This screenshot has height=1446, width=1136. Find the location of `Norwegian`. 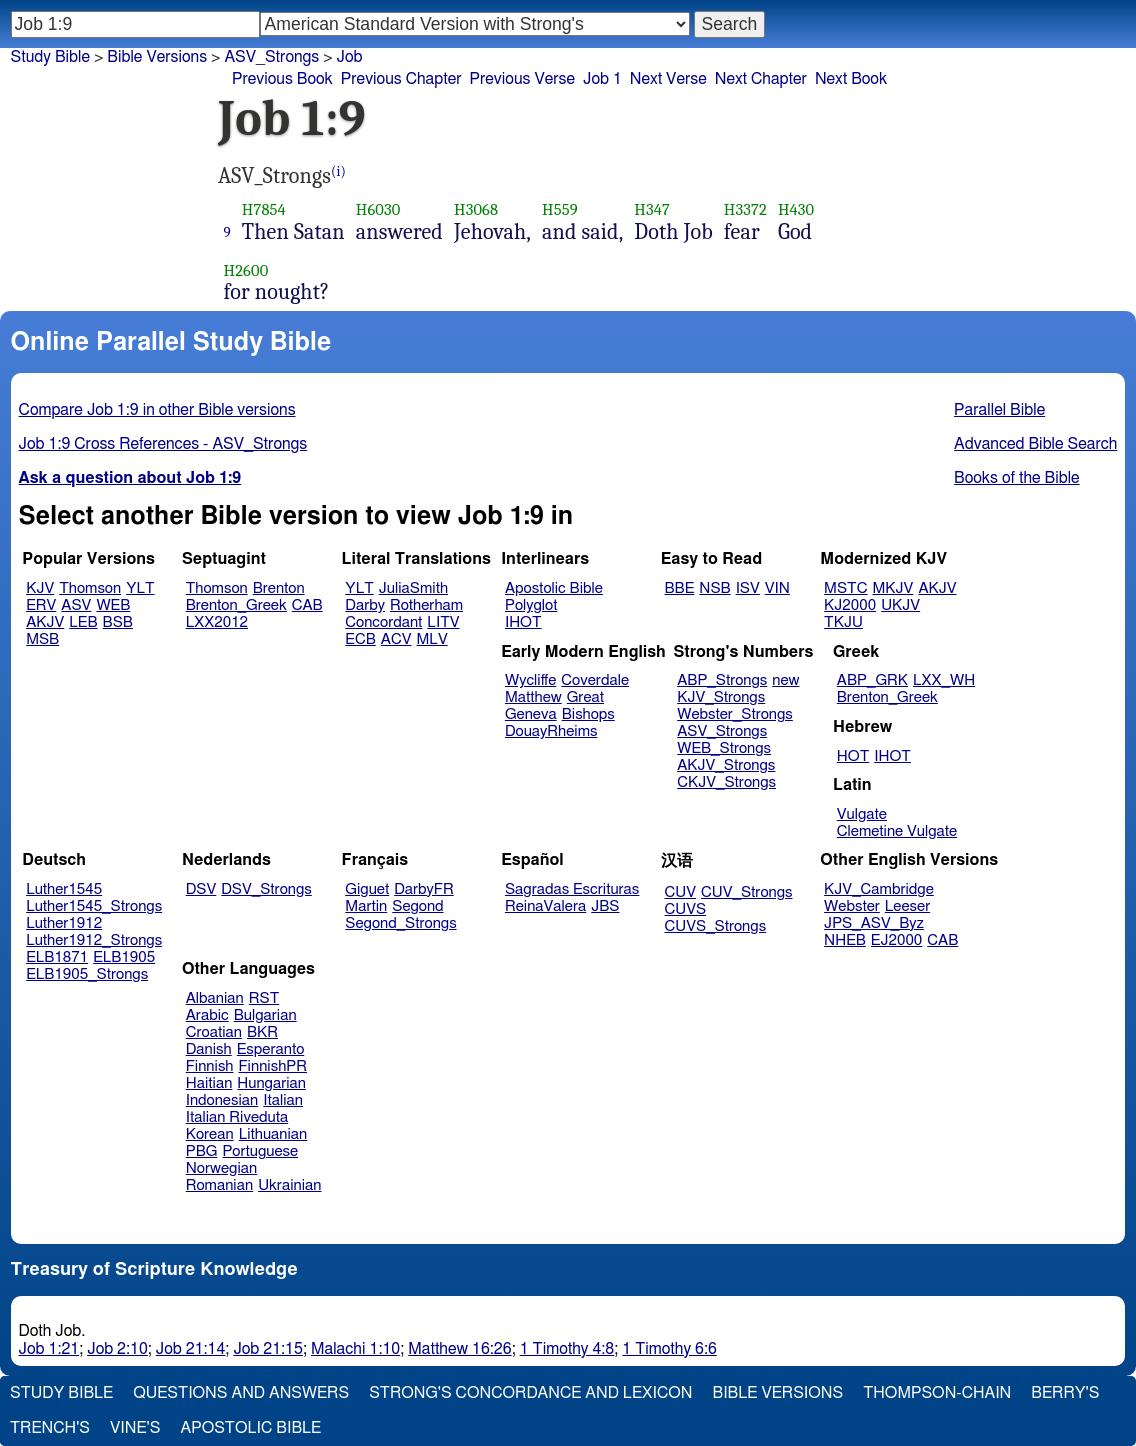

Norwegian is located at coordinates (221, 1168).